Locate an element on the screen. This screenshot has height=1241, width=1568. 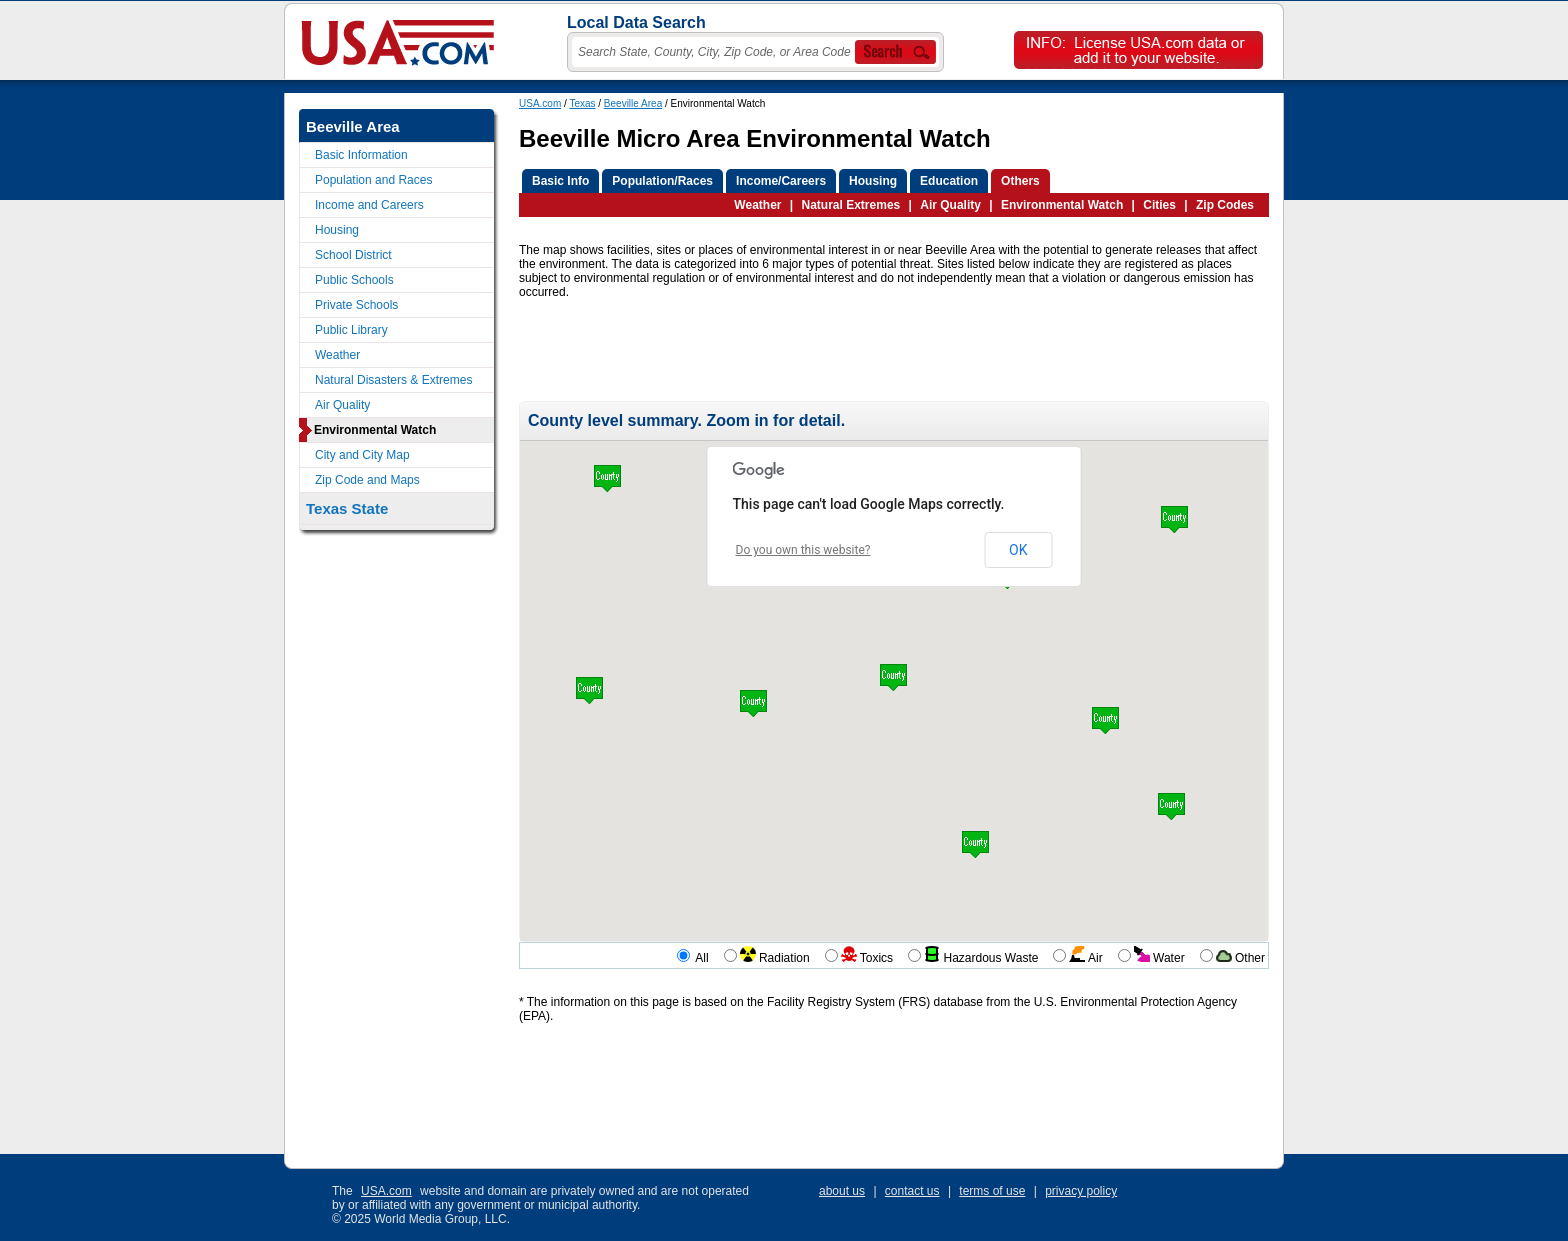
[Advertisement] is located at coordinates (883, 356).